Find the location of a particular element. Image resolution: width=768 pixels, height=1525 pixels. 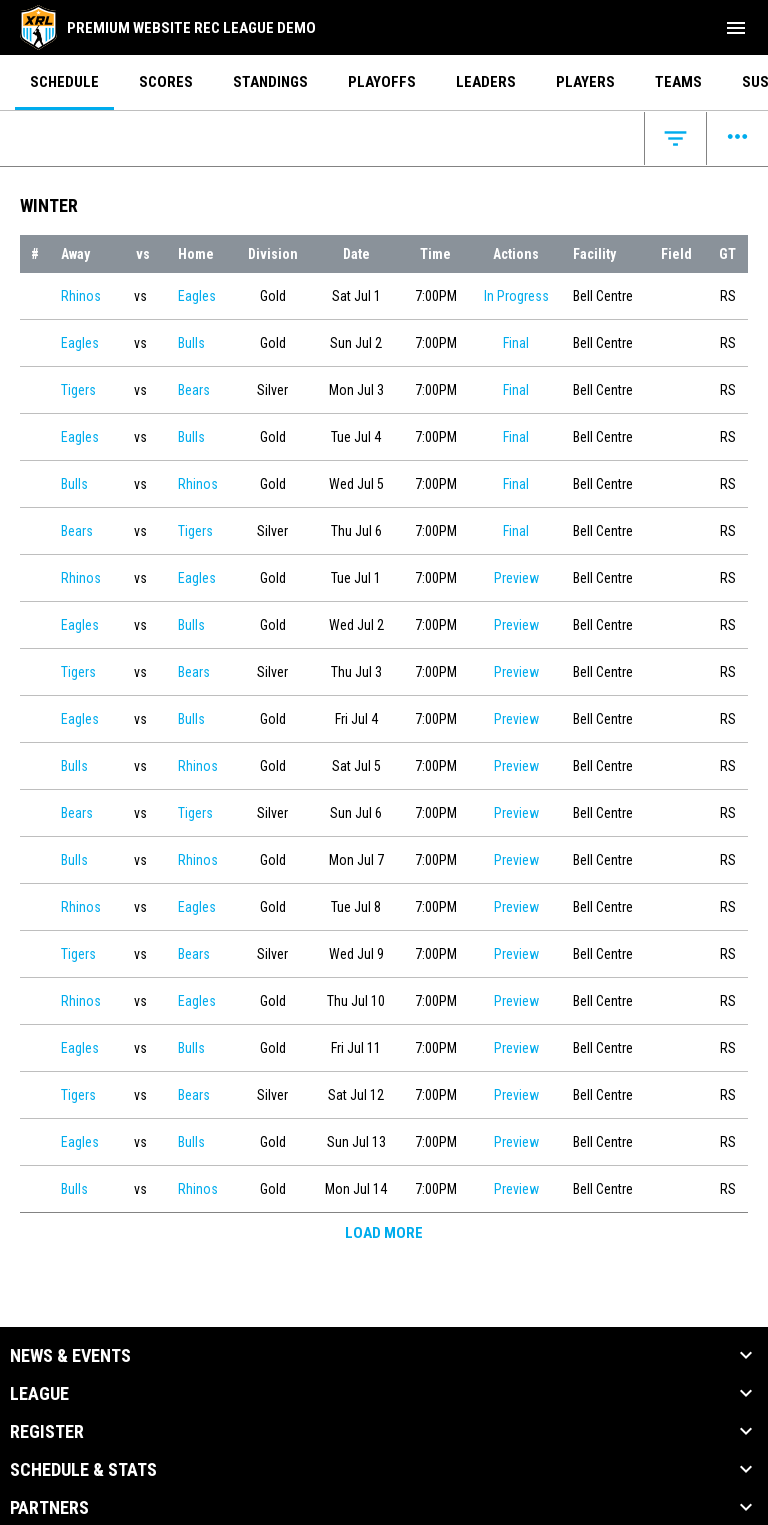

Players [menuitem] is located at coordinates (585, 82).